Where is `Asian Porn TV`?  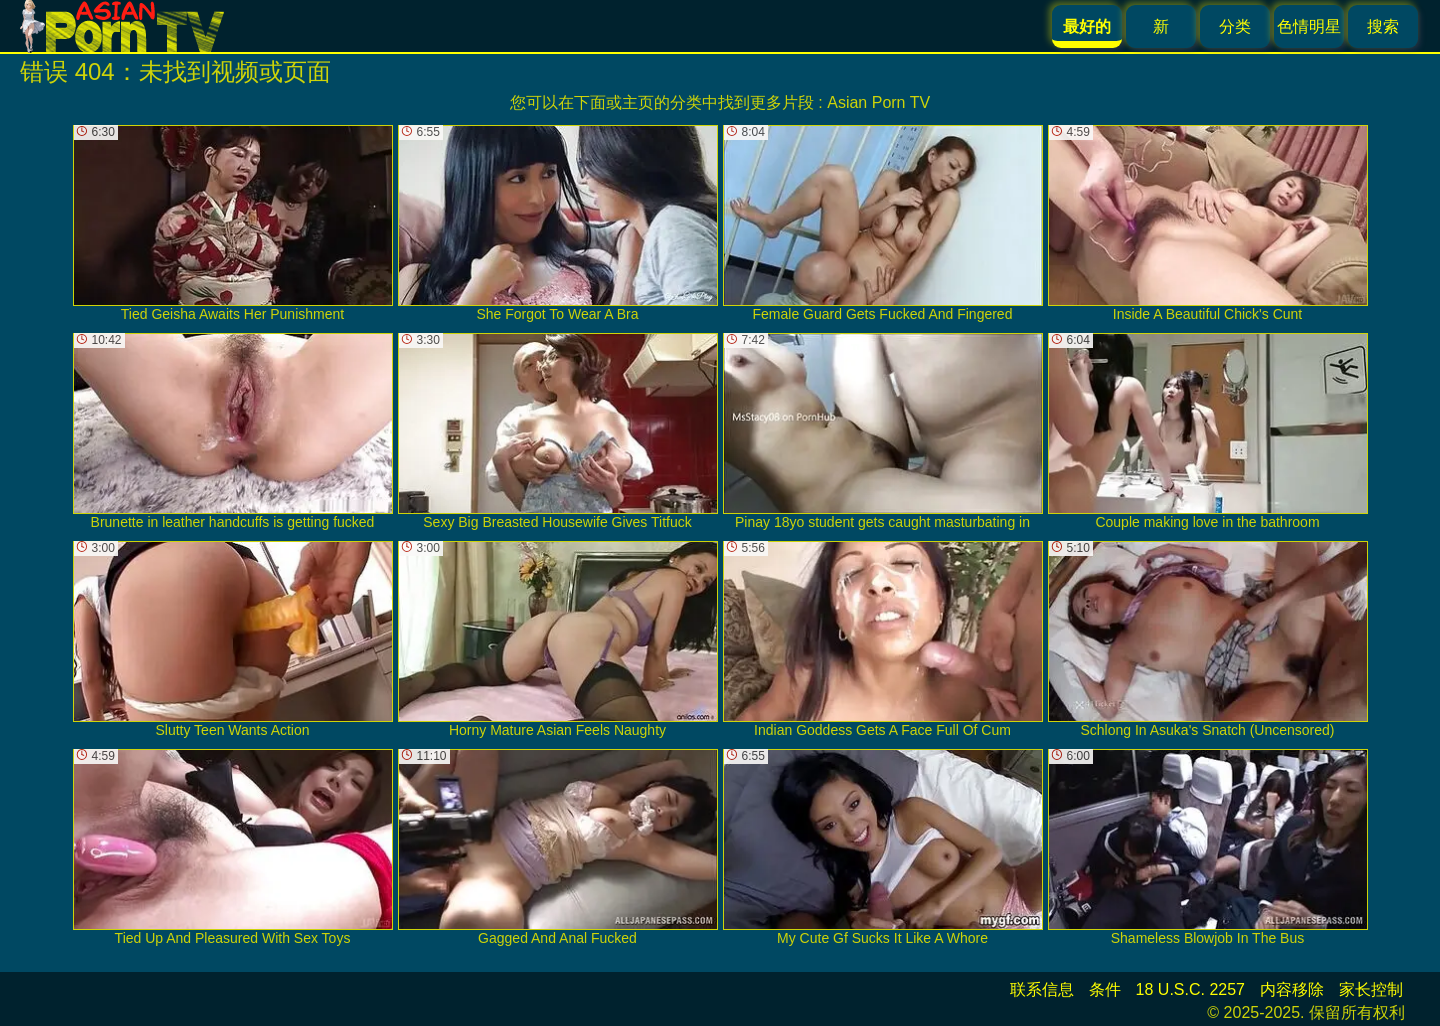
Asian Porn TV is located at coordinates (878, 102).